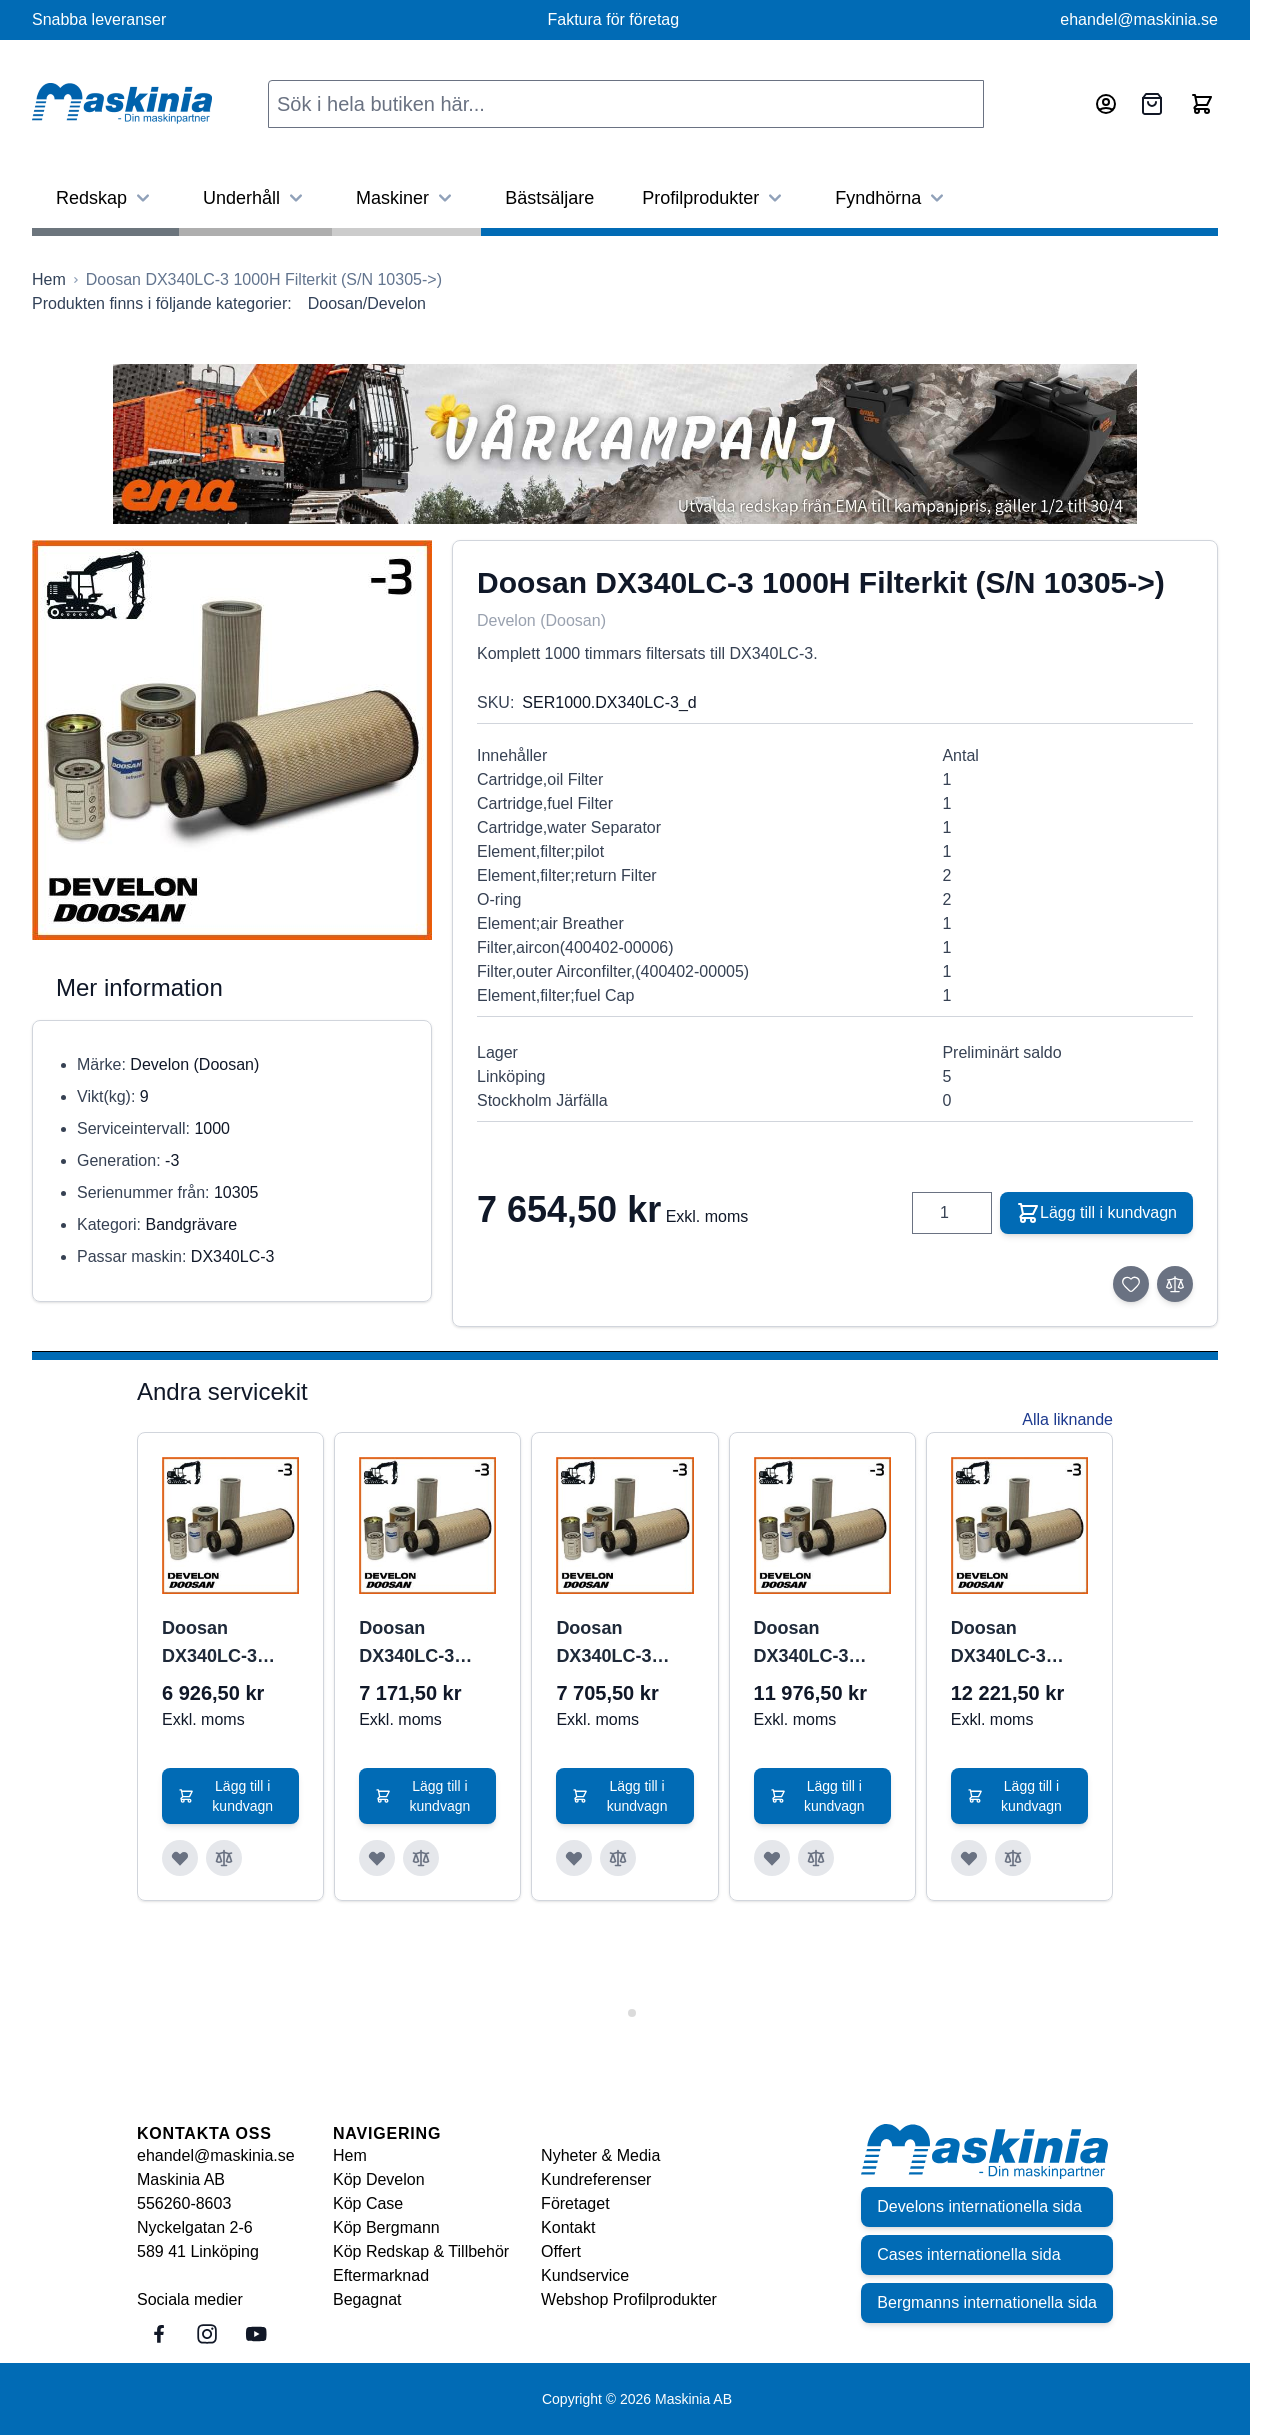 This screenshot has height=2435, width=1265. I want to click on Köp Case, so click(368, 2203).